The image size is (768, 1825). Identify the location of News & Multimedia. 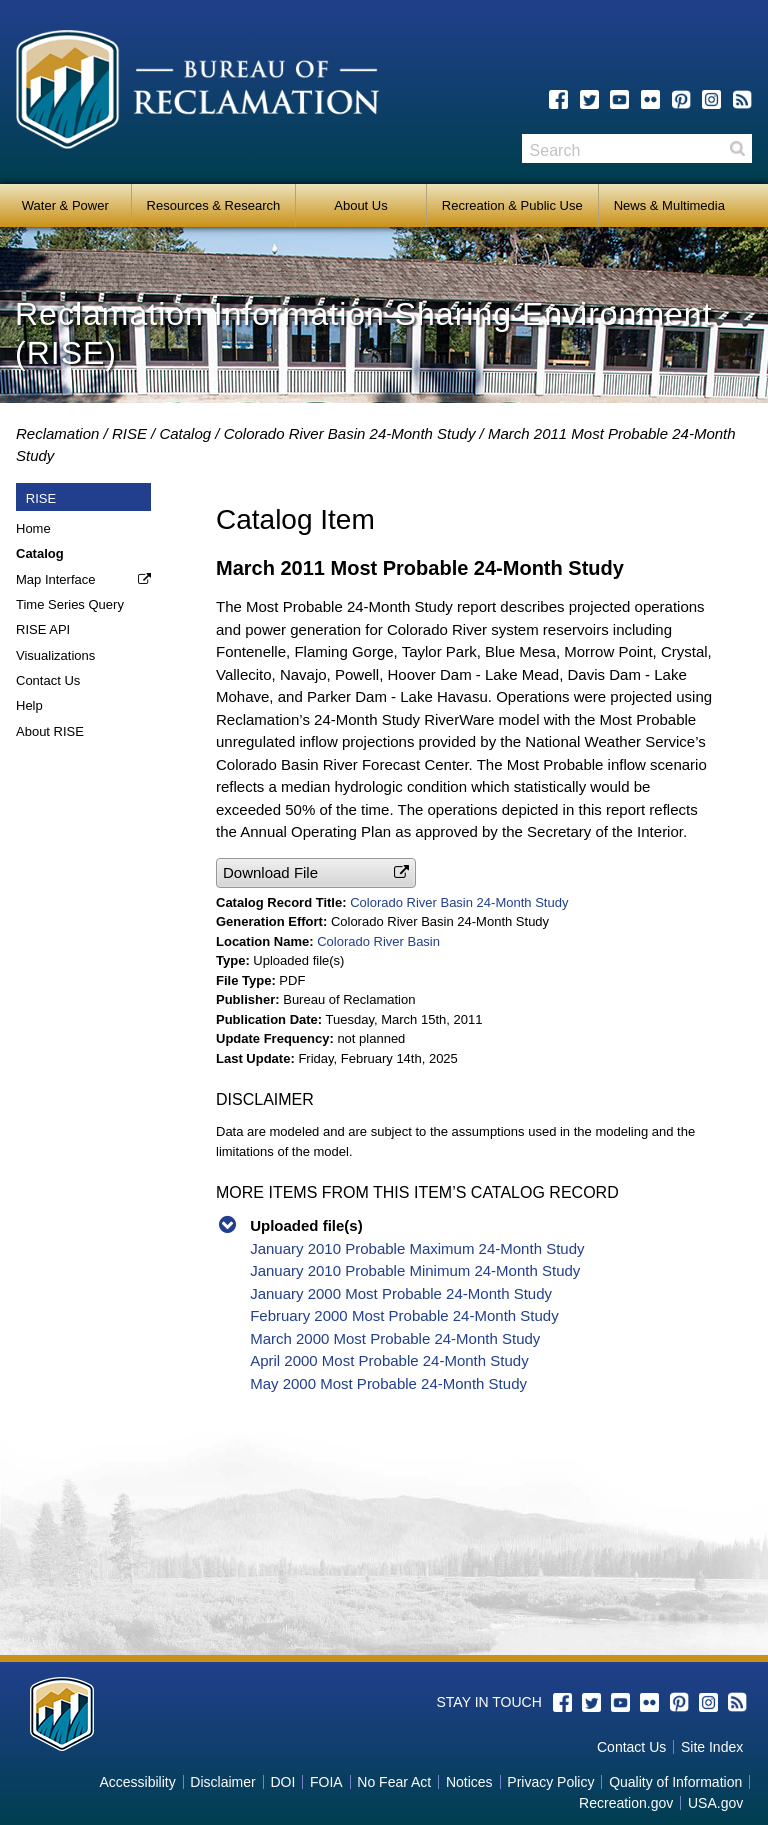
(669, 205).